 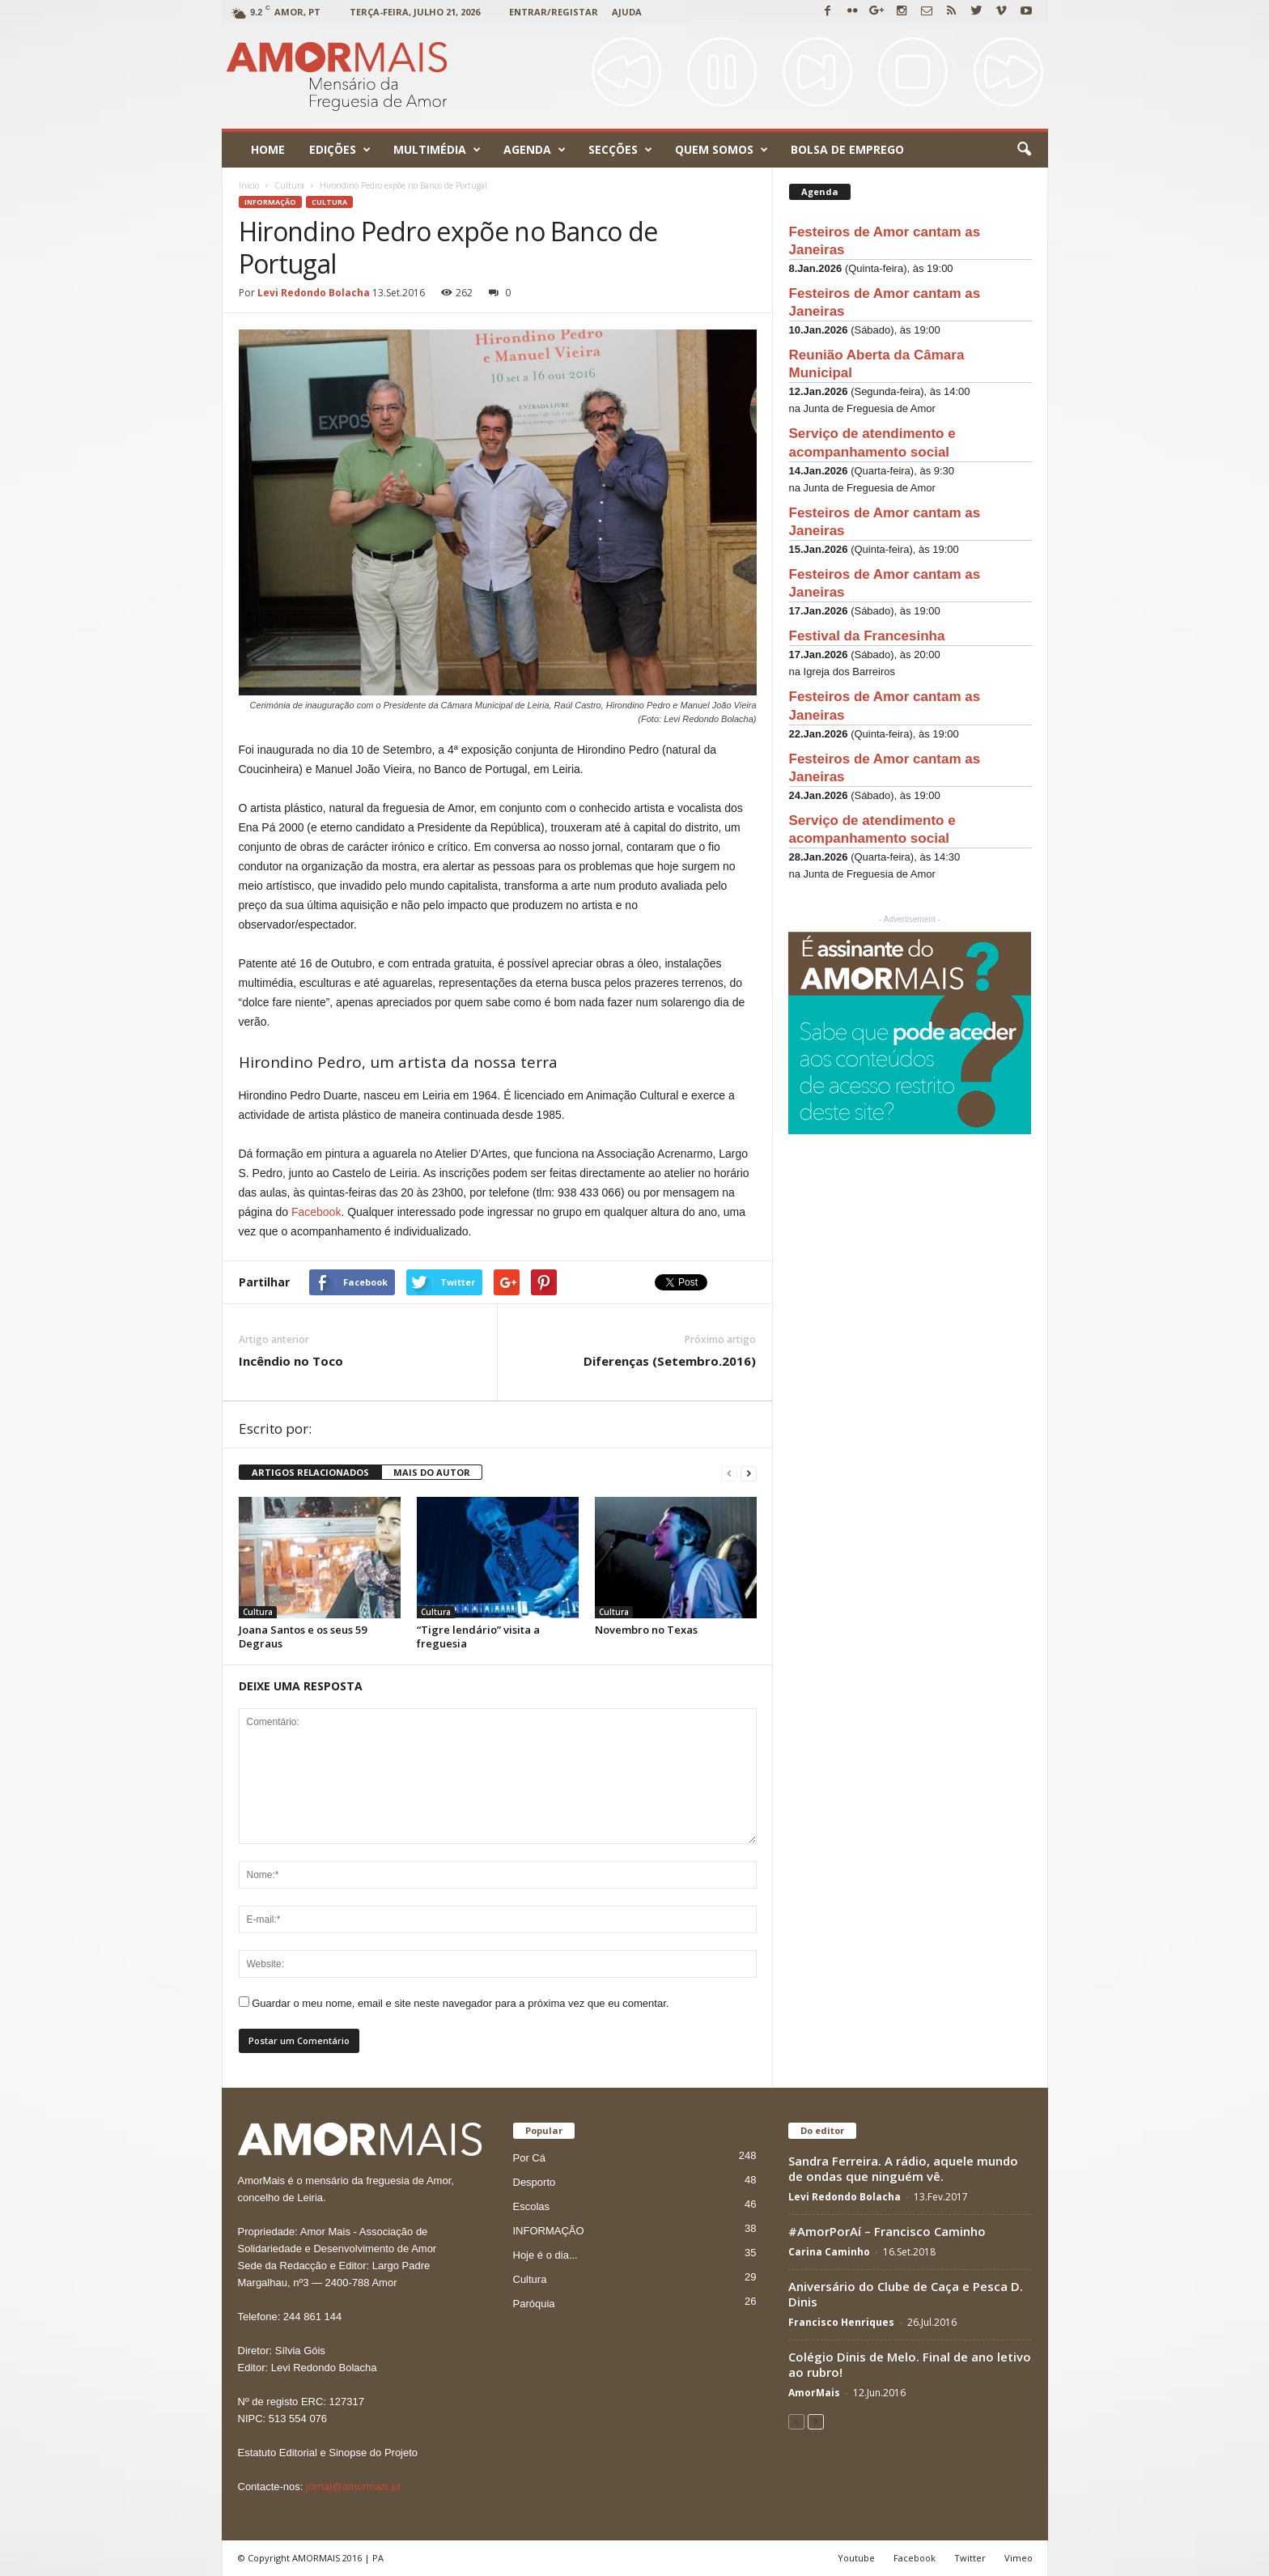 What do you see at coordinates (291, 1361) in the screenshot?
I see `Incêndio no Toco` at bounding box center [291, 1361].